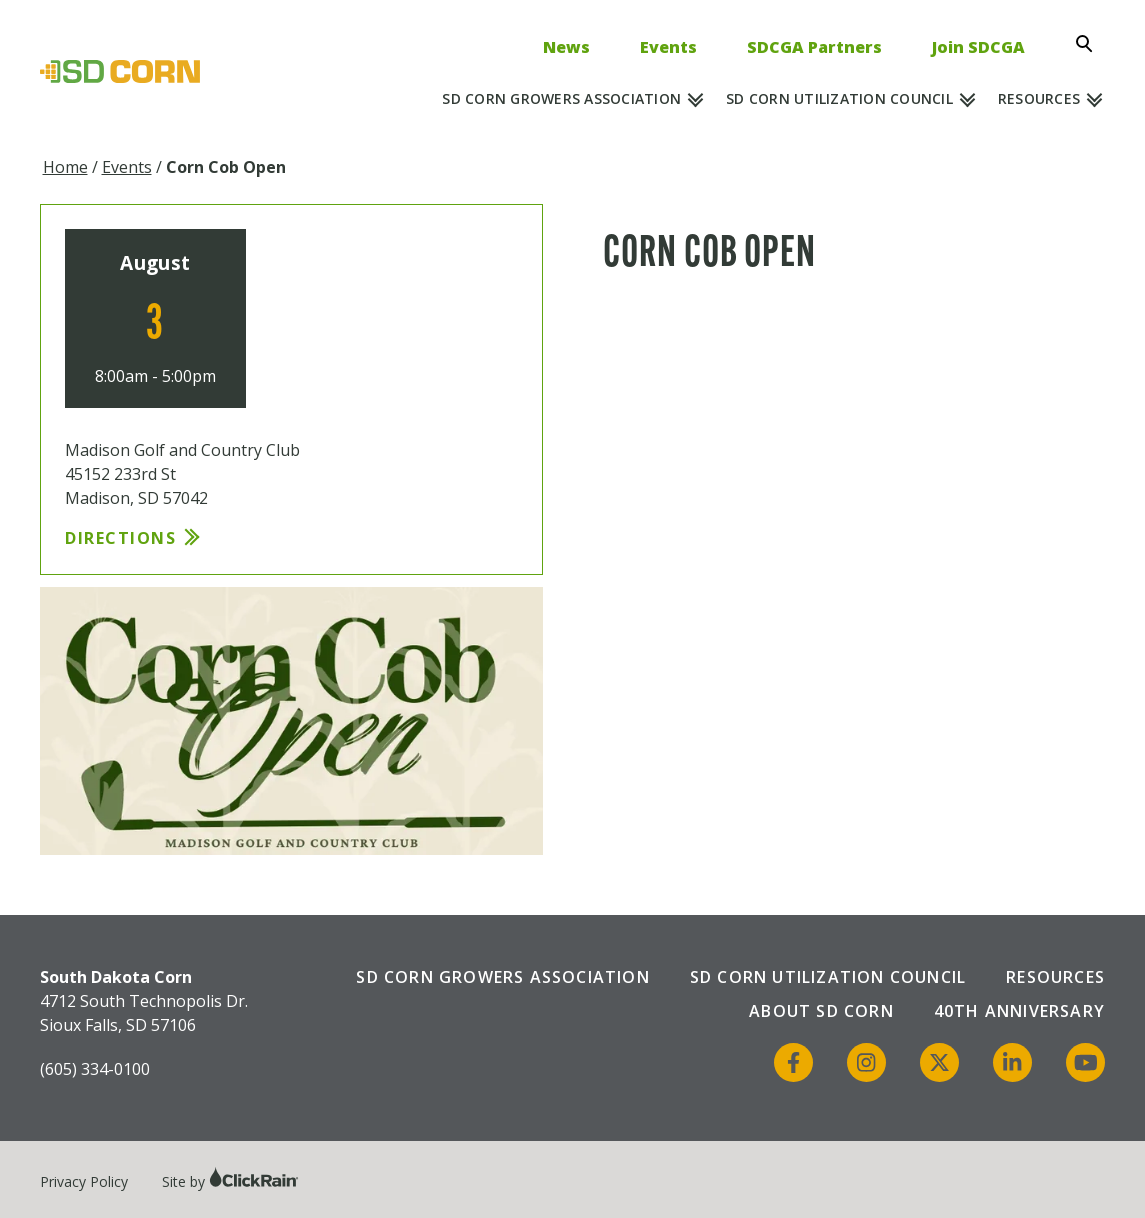  What do you see at coordinates (978, 47) in the screenshot?
I see `Join SDCGA` at bounding box center [978, 47].